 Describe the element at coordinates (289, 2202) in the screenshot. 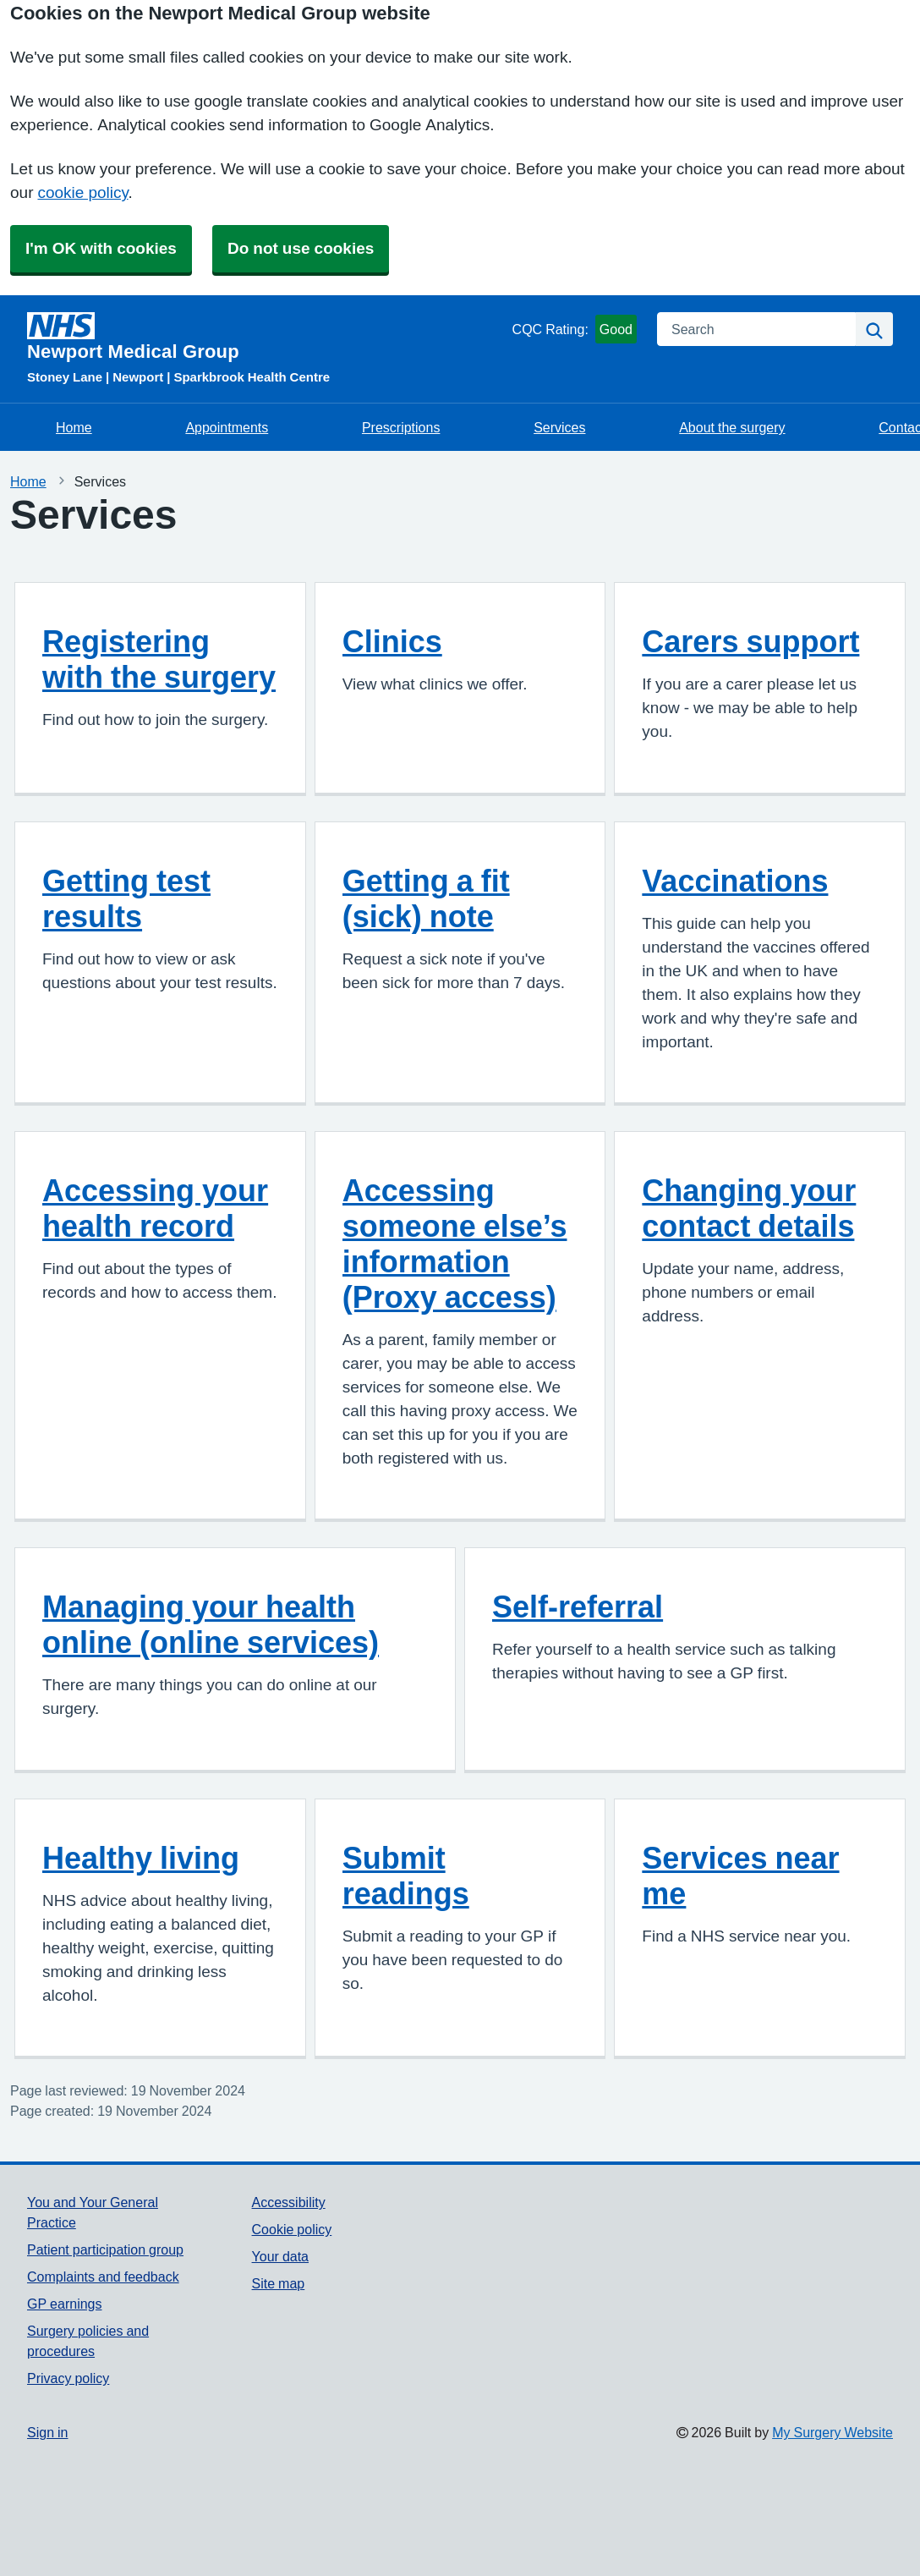

I see `Accessibility` at that location.